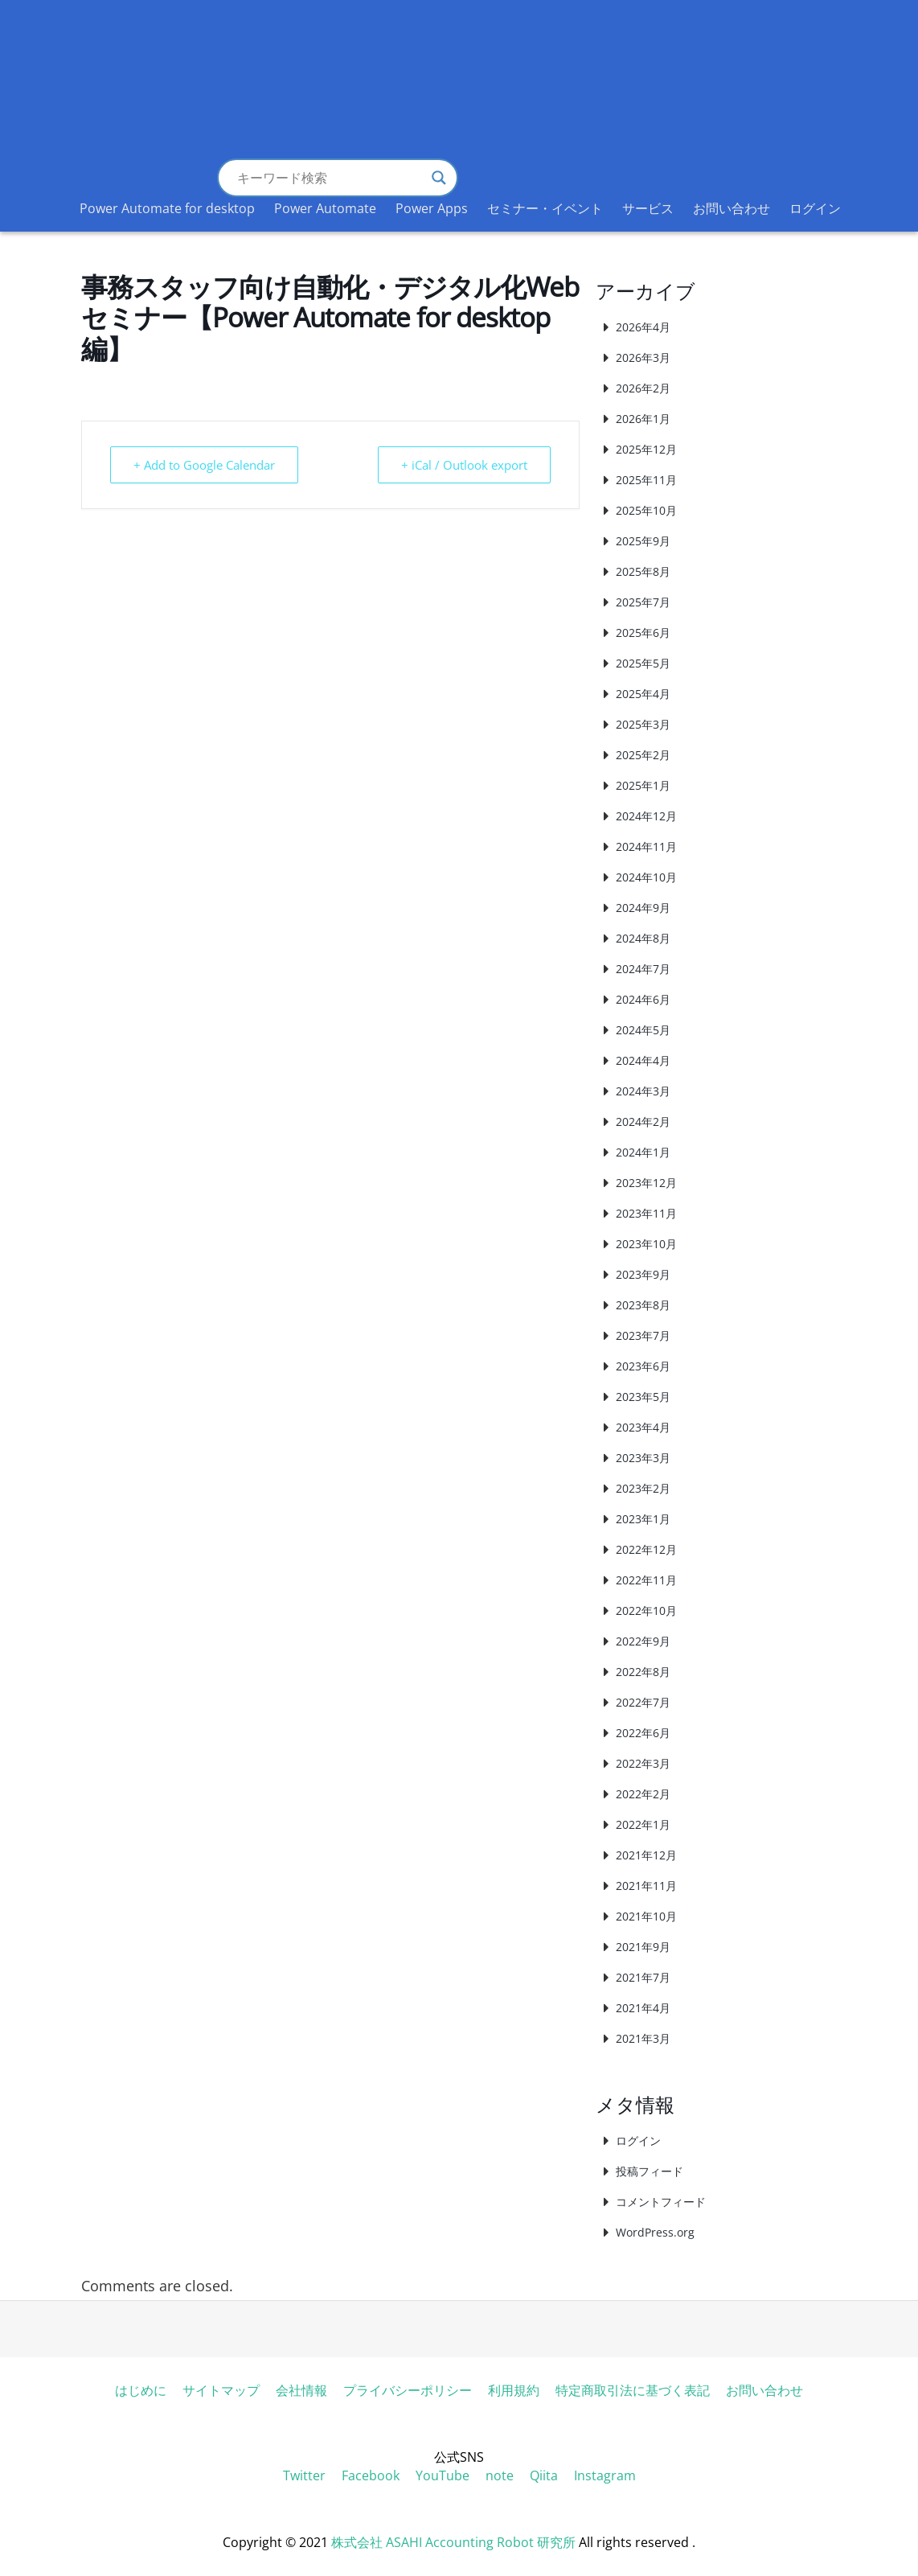  Describe the element at coordinates (646, 449) in the screenshot. I see `2025年12月` at that location.